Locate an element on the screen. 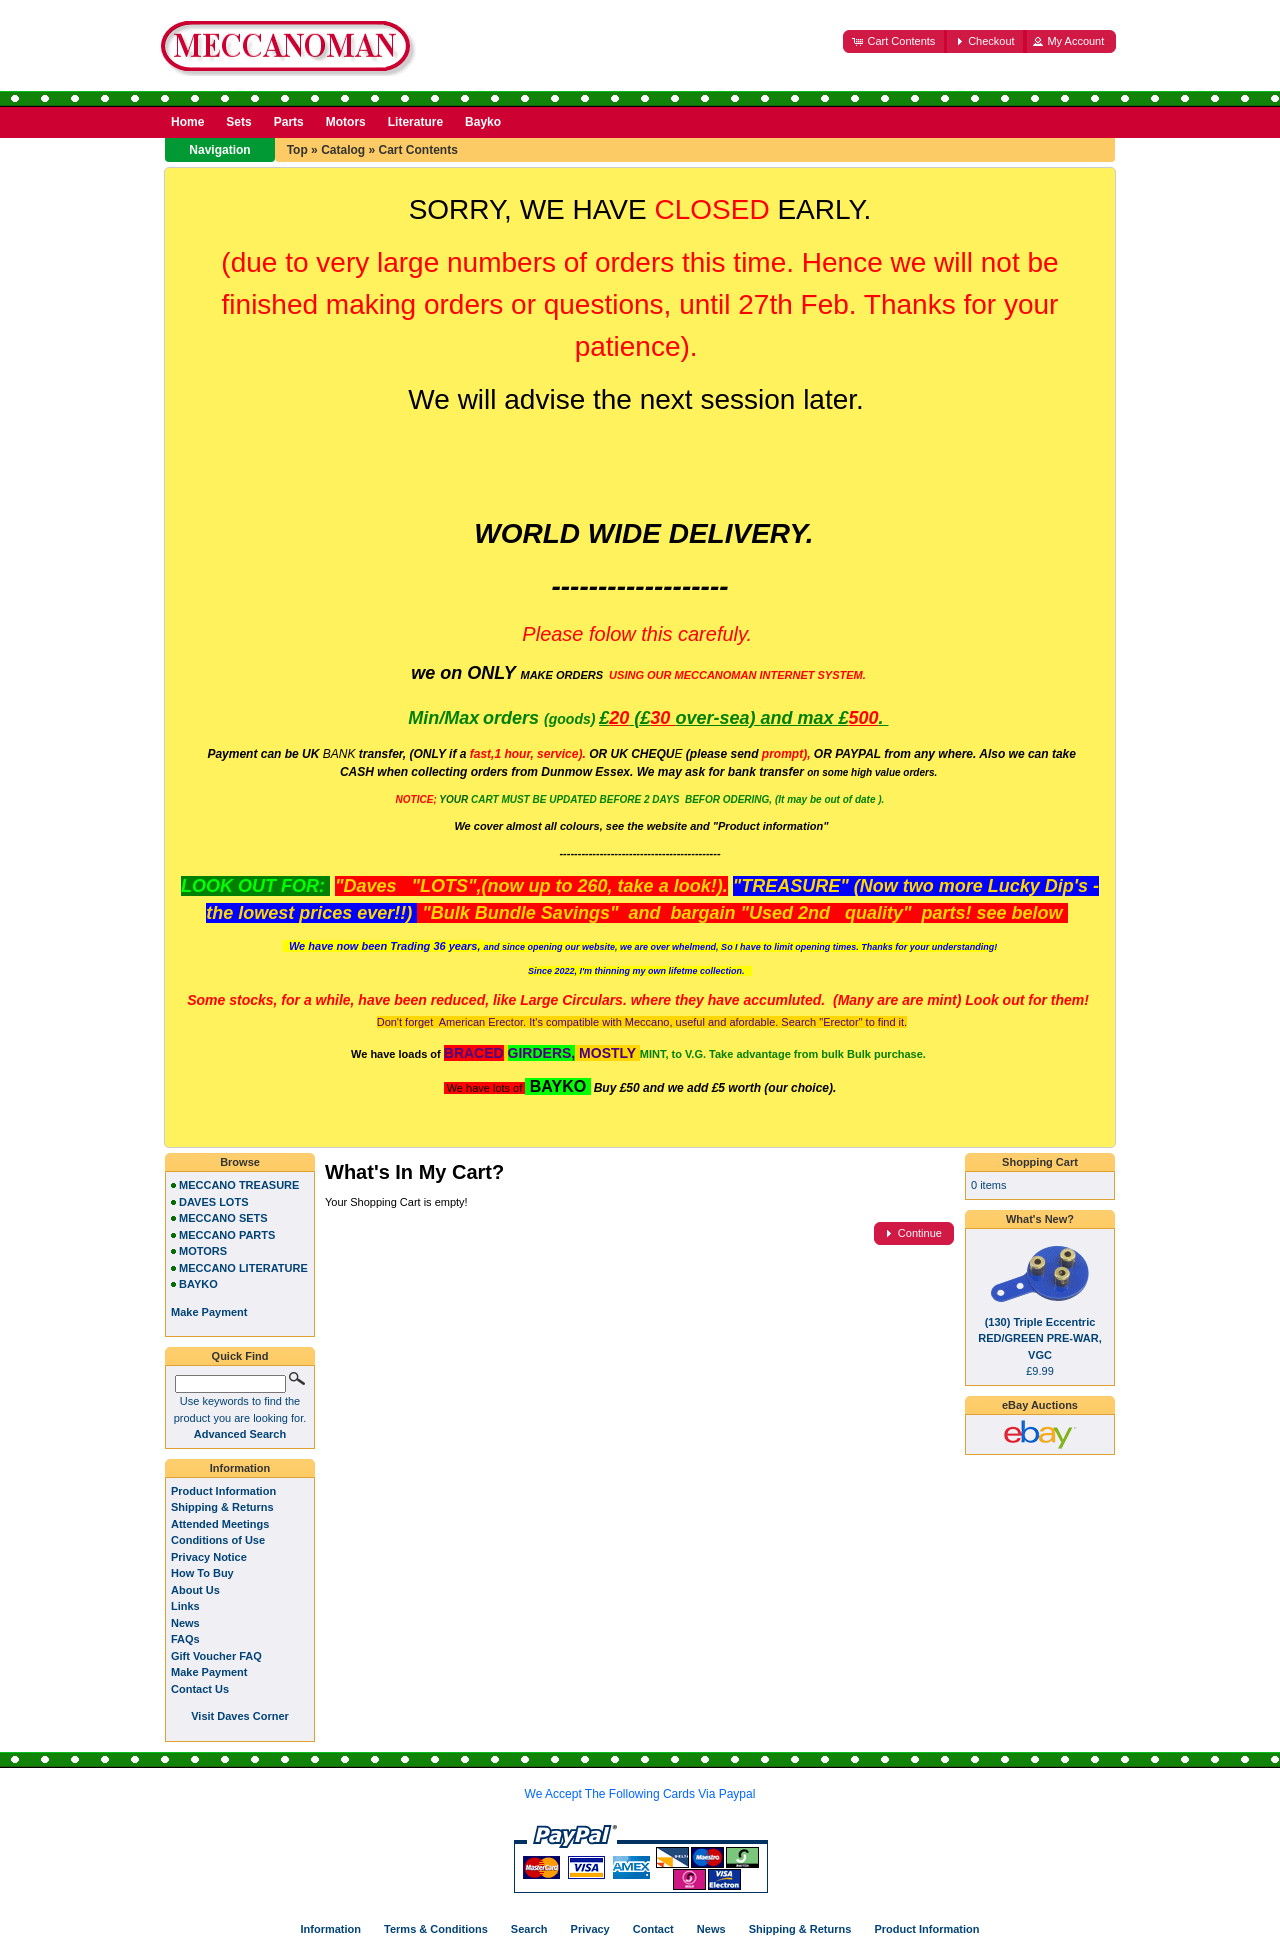 This screenshot has width=1280, height=1945. Bayko is located at coordinates (483, 122).